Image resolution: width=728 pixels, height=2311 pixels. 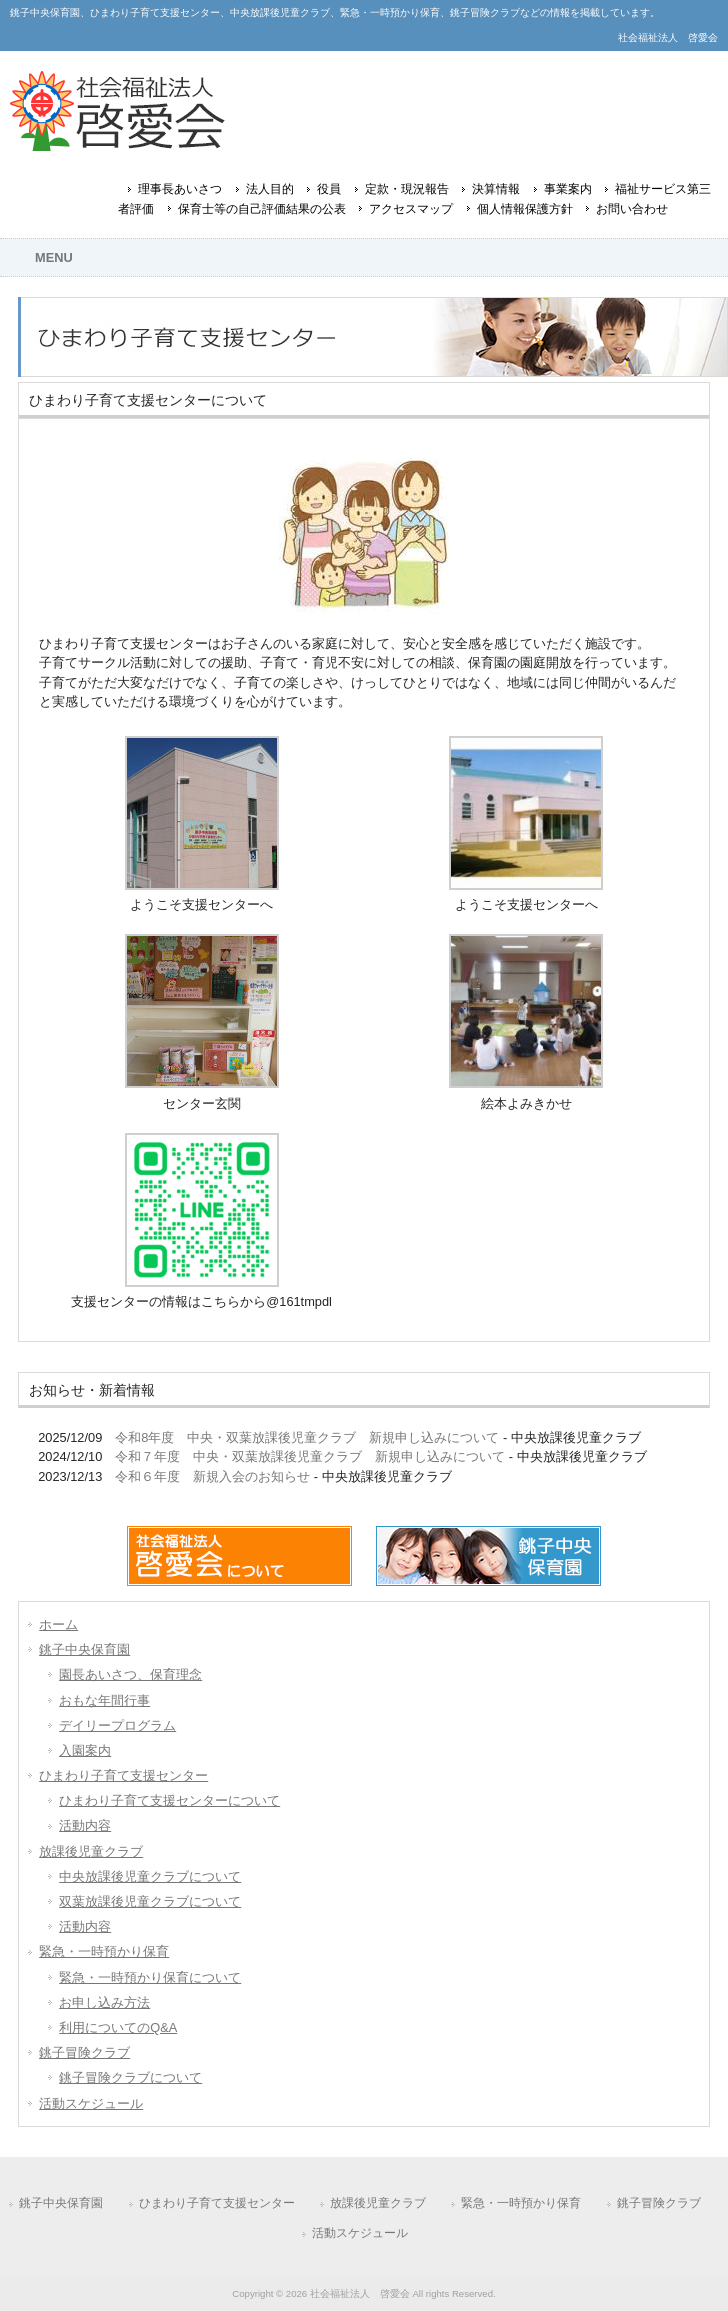 I want to click on 役員, so click(x=329, y=189).